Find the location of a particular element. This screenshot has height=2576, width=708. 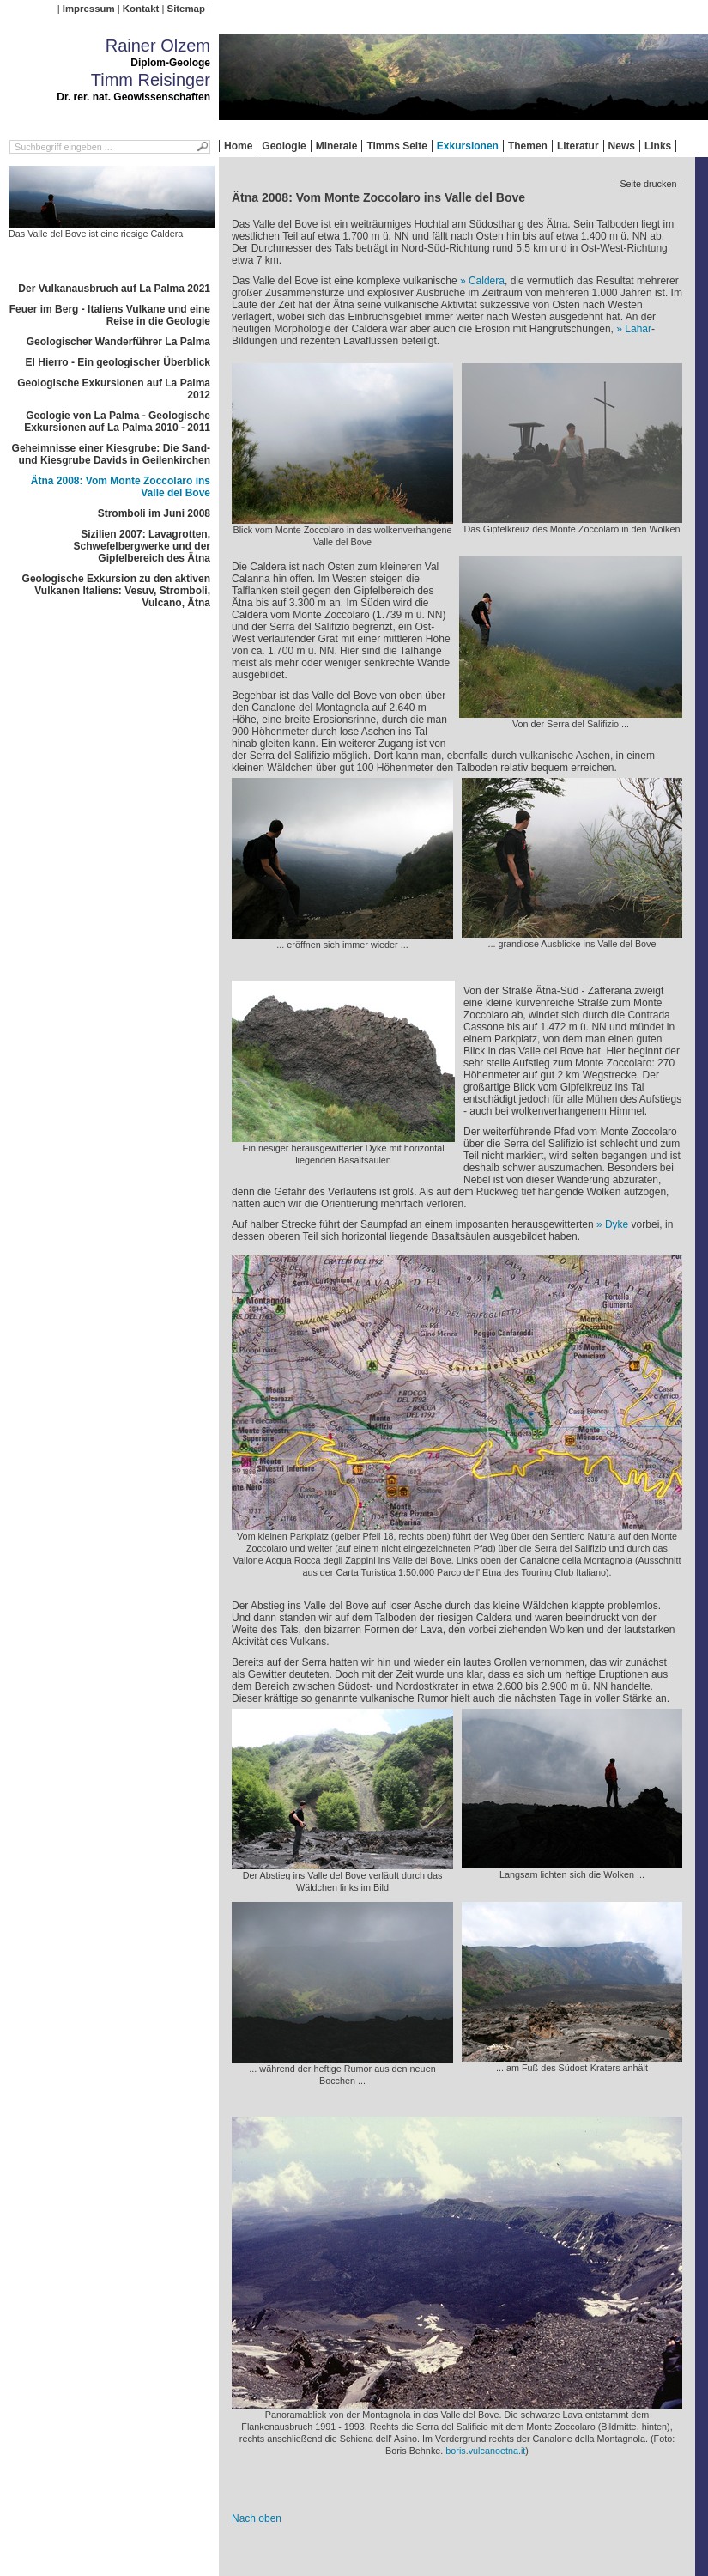

Lahar is located at coordinates (638, 329).